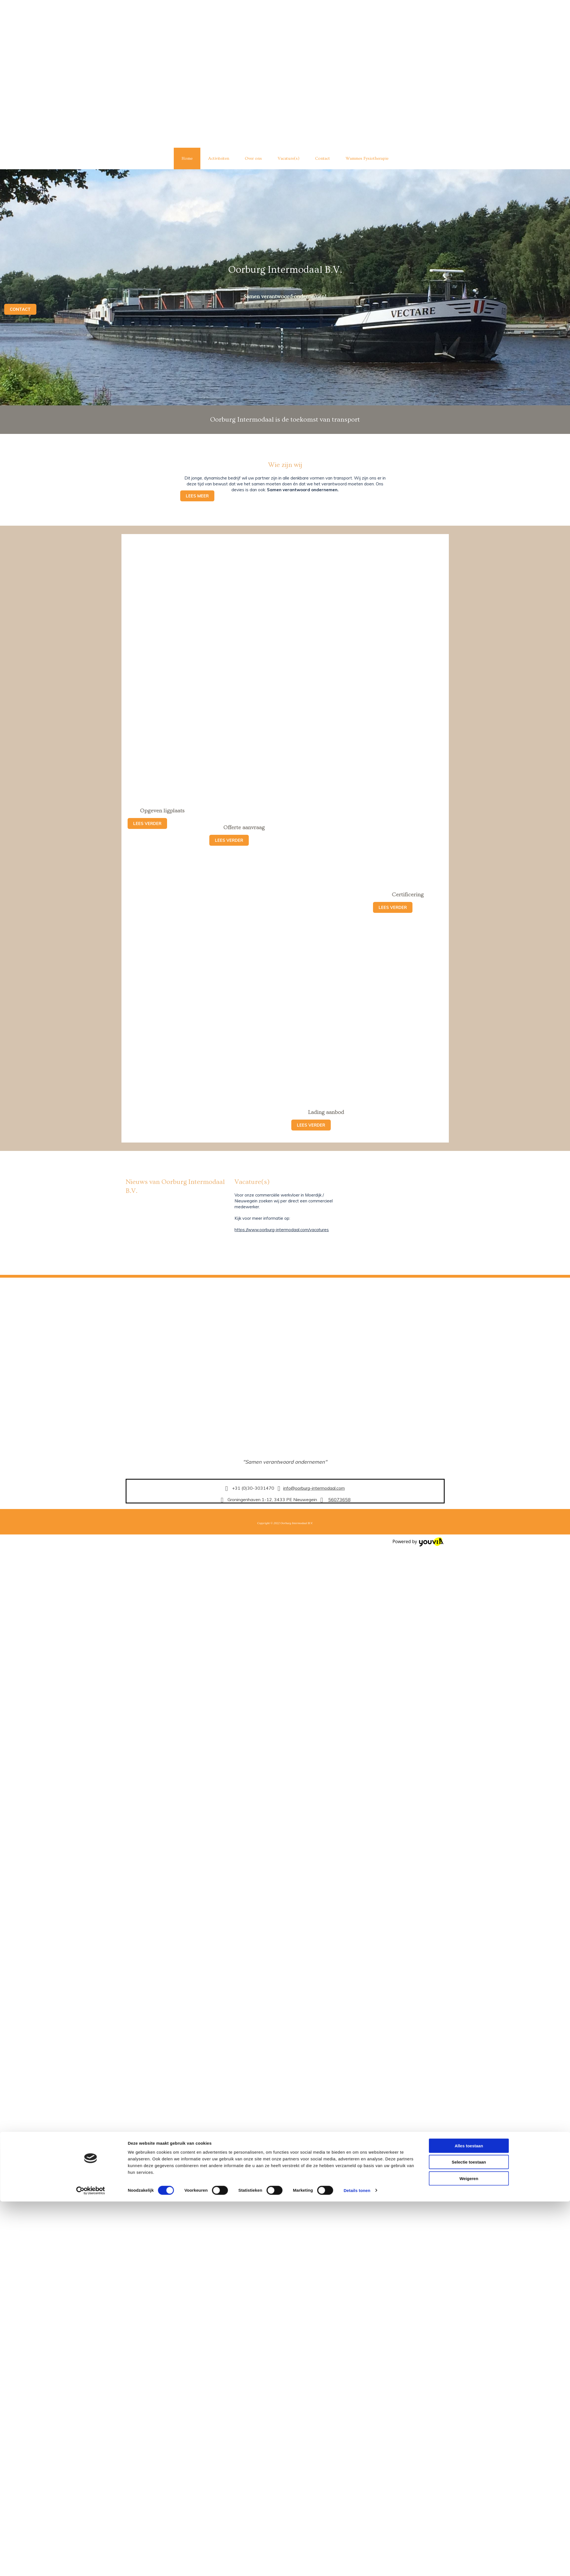 This screenshot has width=570, height=2576. I want to click on Activiteiten, so click(218, 158).